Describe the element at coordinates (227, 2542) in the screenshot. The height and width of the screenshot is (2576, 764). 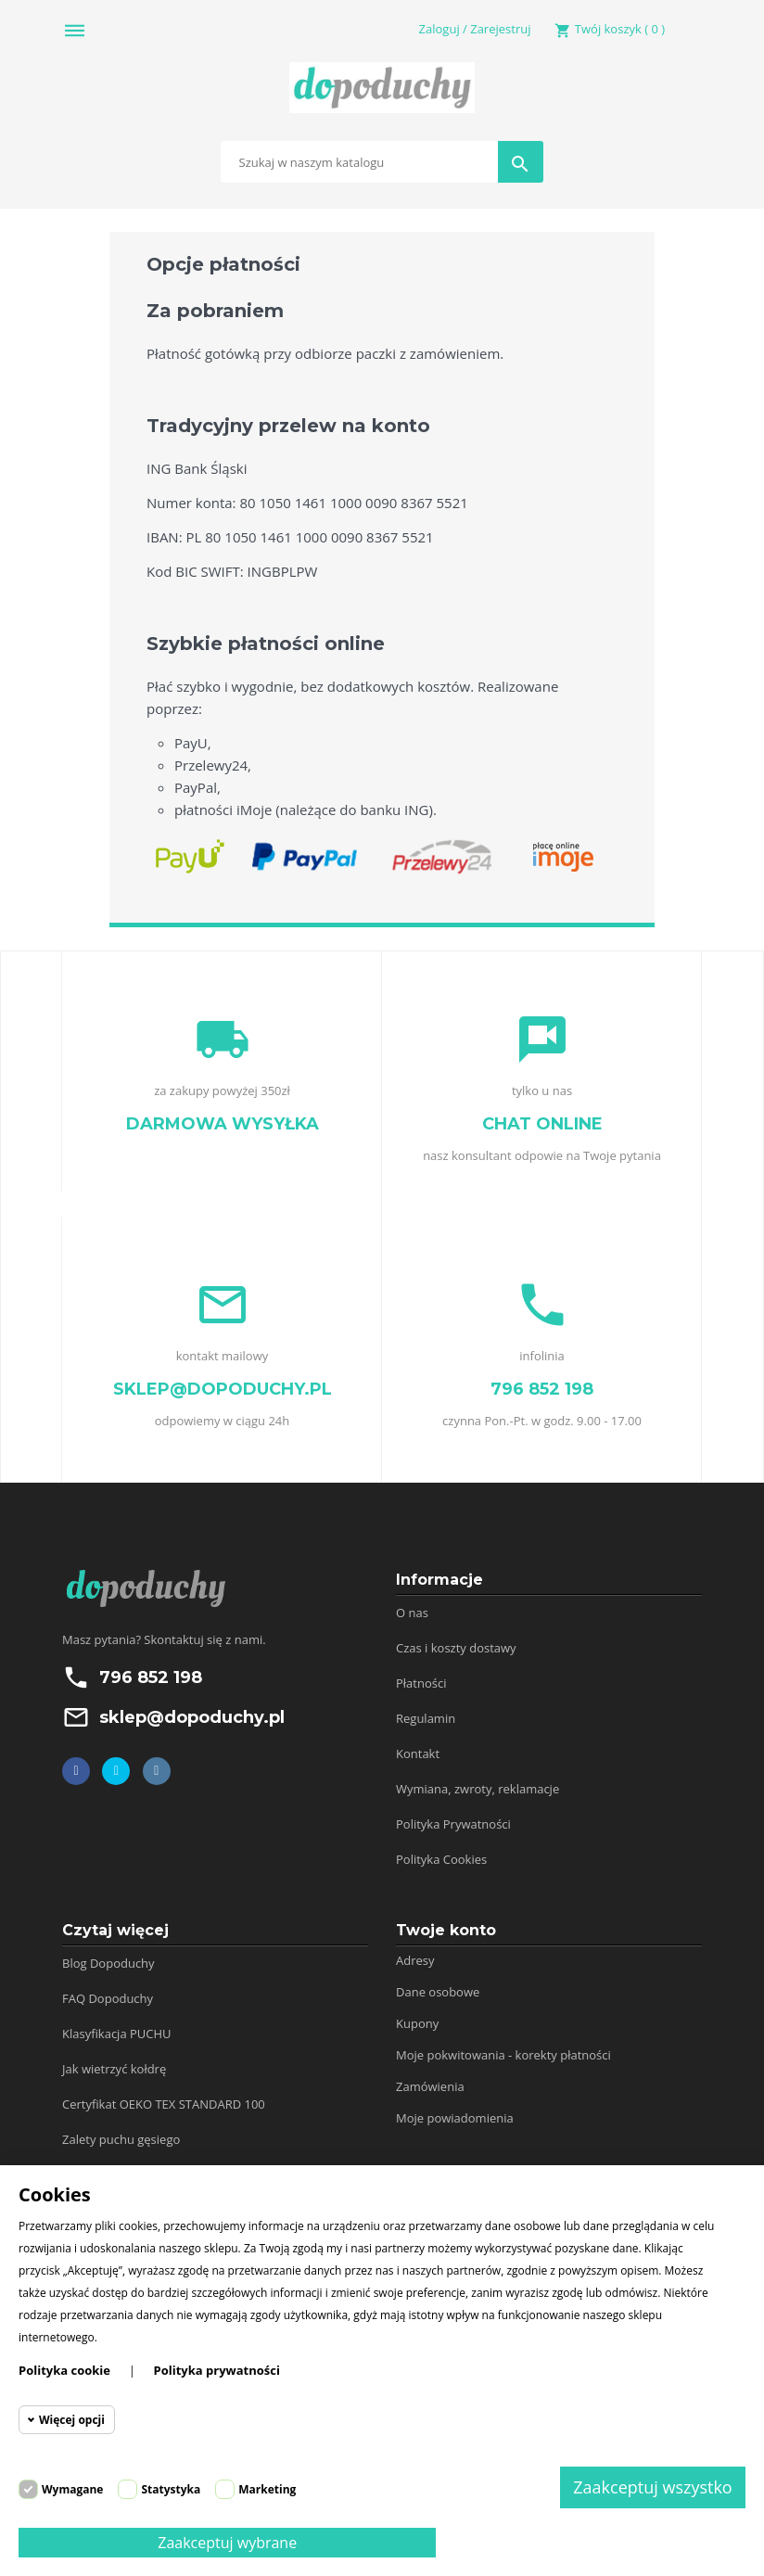
I see `Zaakceptuj wybrane` at that location.